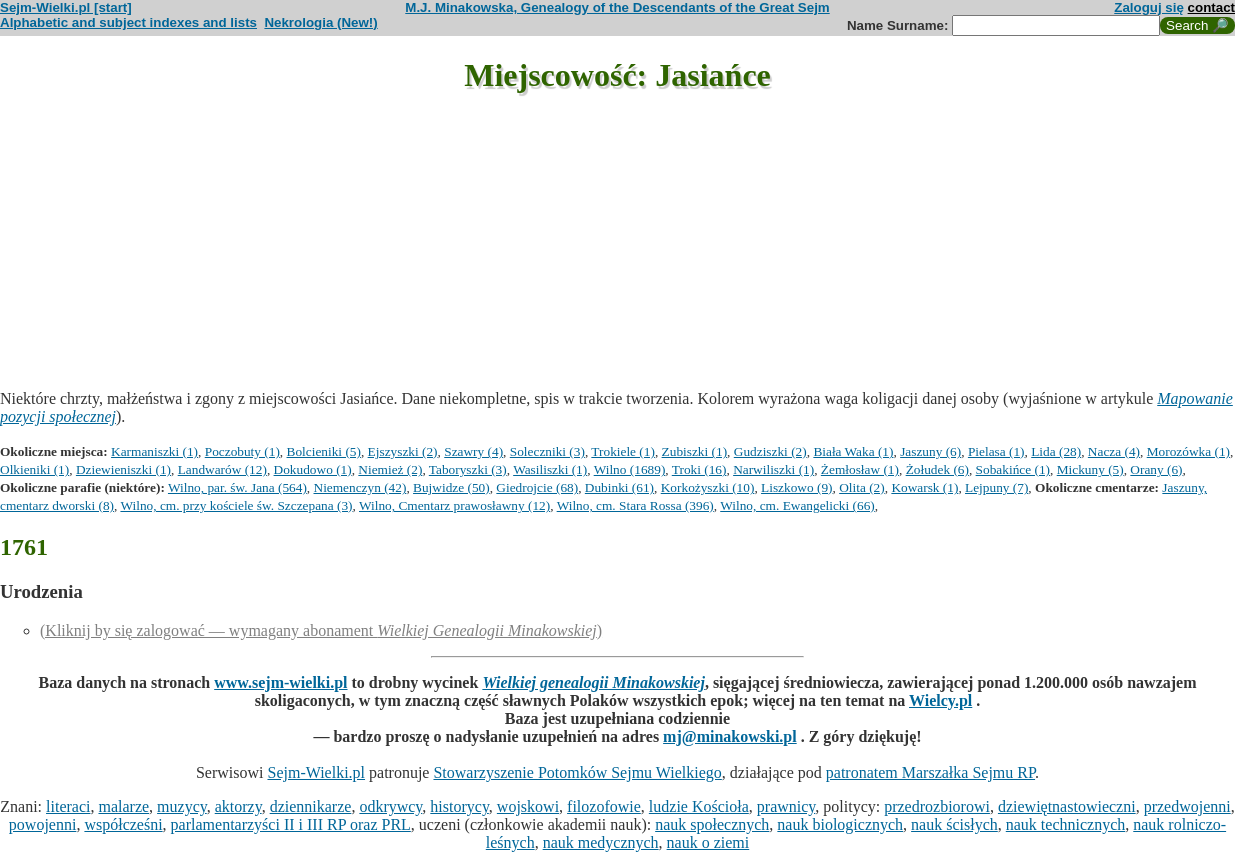 The image size is (1235, 861). Describe the element at coordinates (237, 487) in the screenshot. I see `Wilno, par. św. Jana (564)` at that location.